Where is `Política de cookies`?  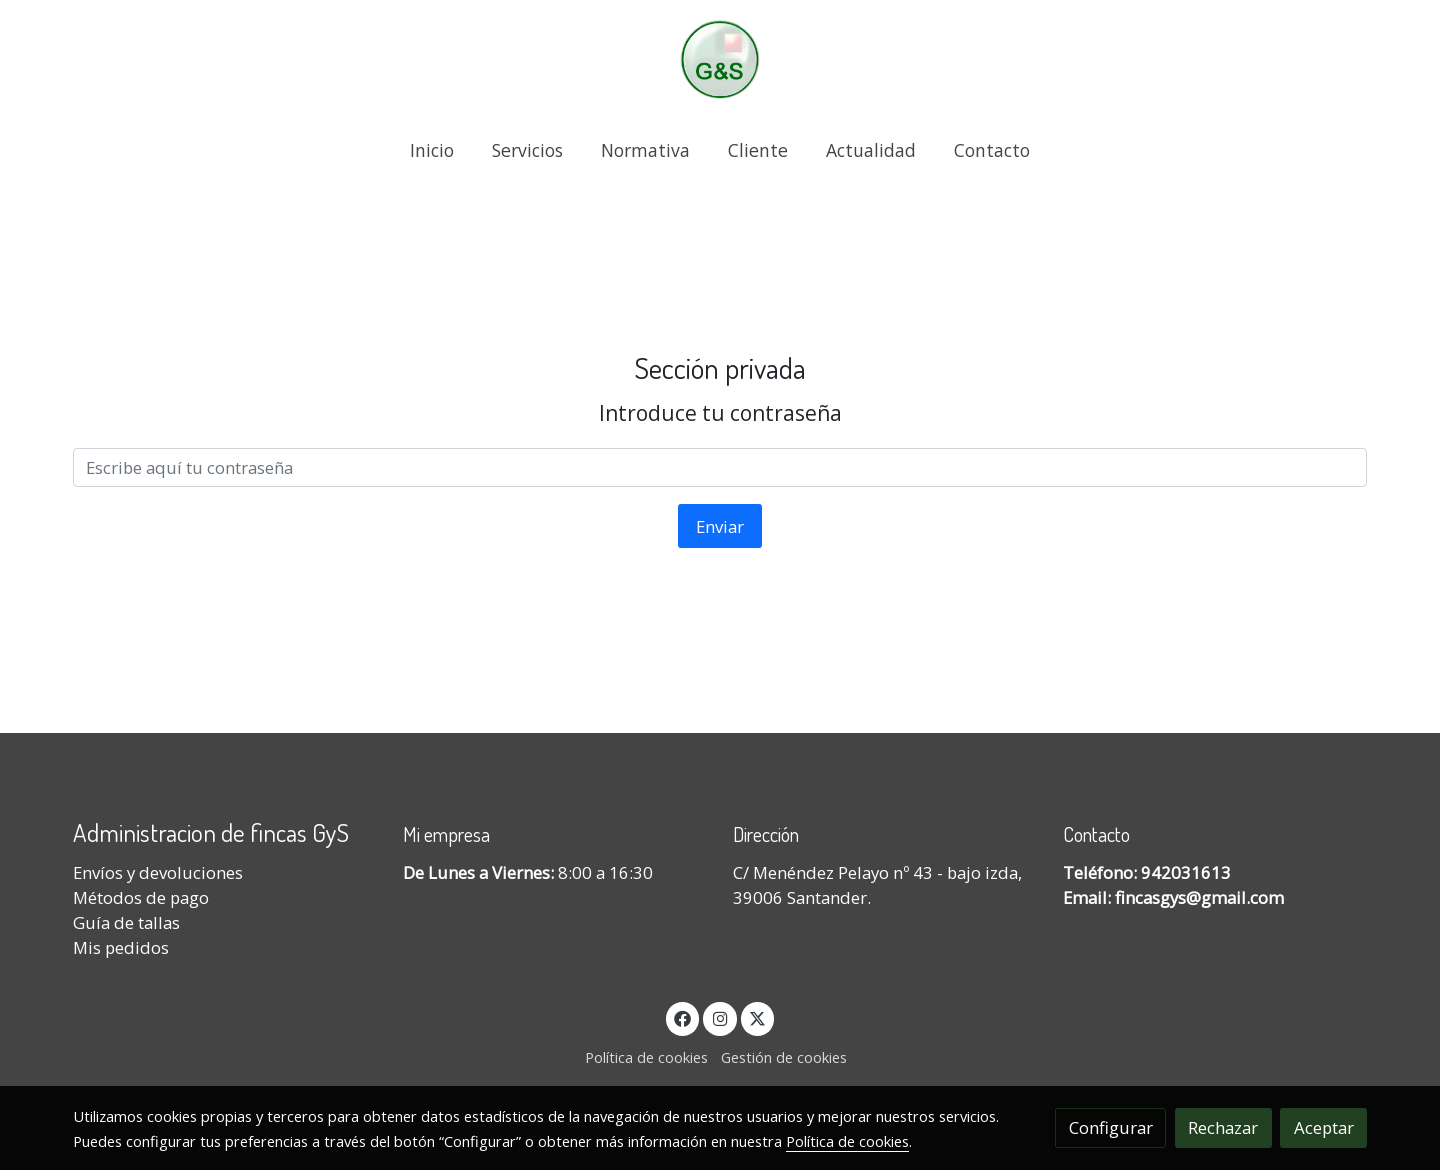
Política de cookies is located at coordinates (646, 1057).